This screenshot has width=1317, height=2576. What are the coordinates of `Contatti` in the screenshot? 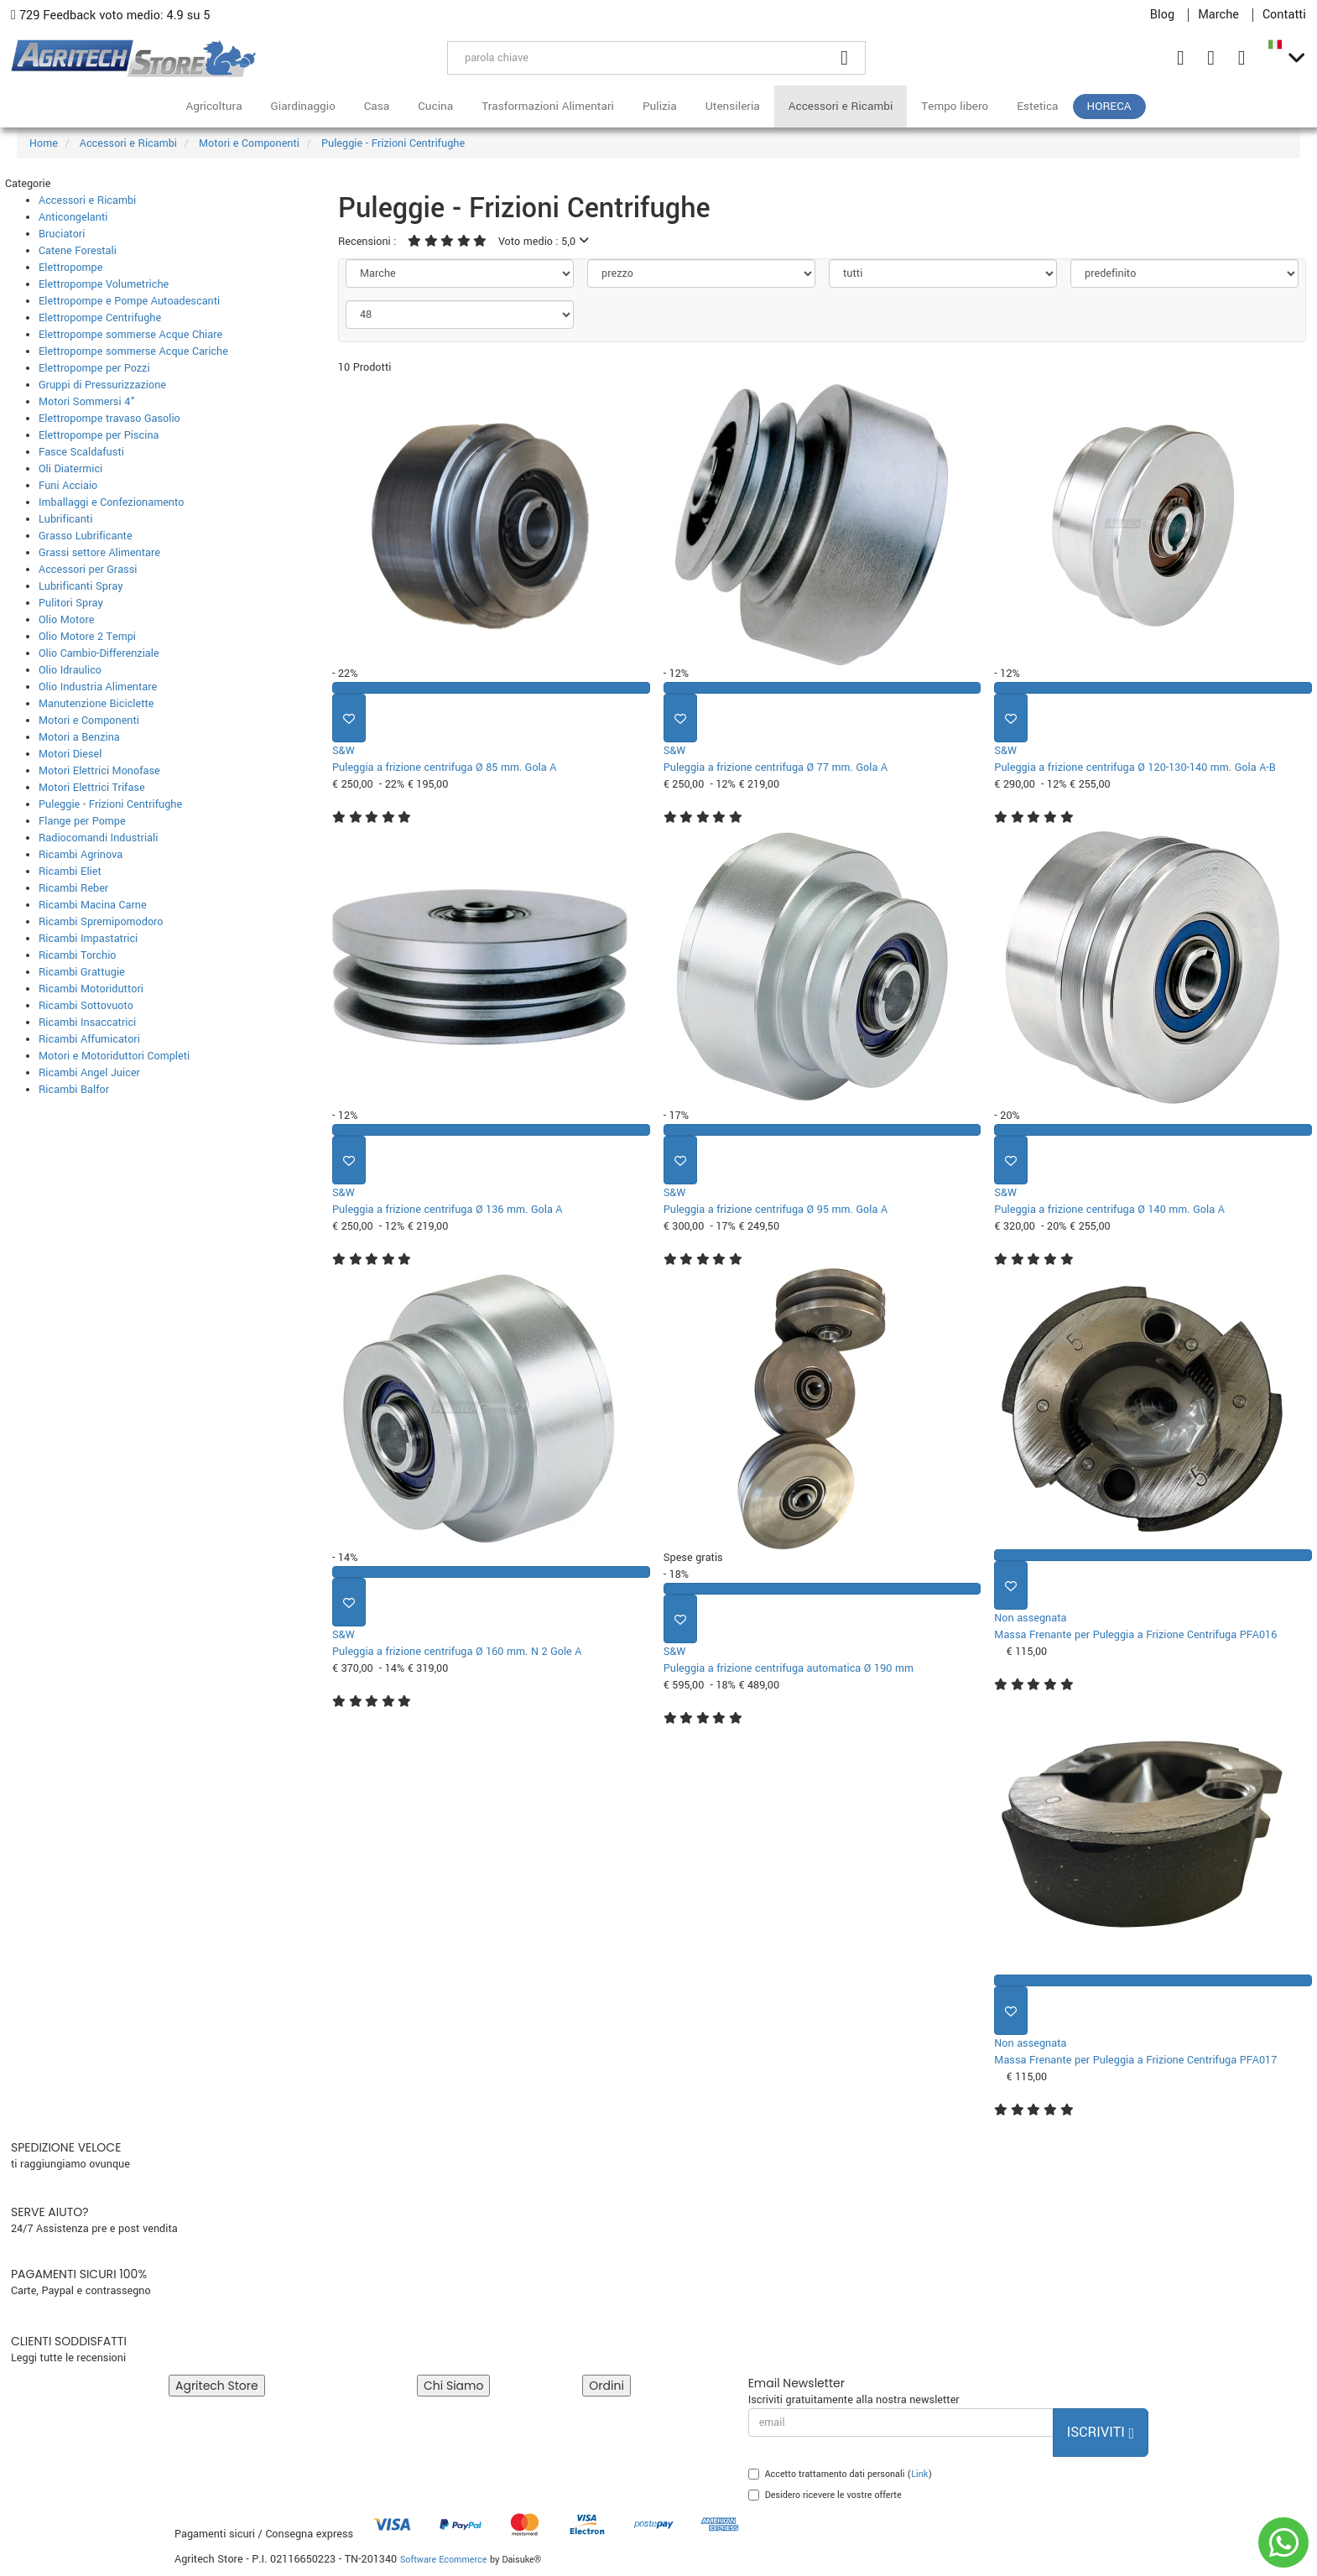 It's located at (1284, 15).